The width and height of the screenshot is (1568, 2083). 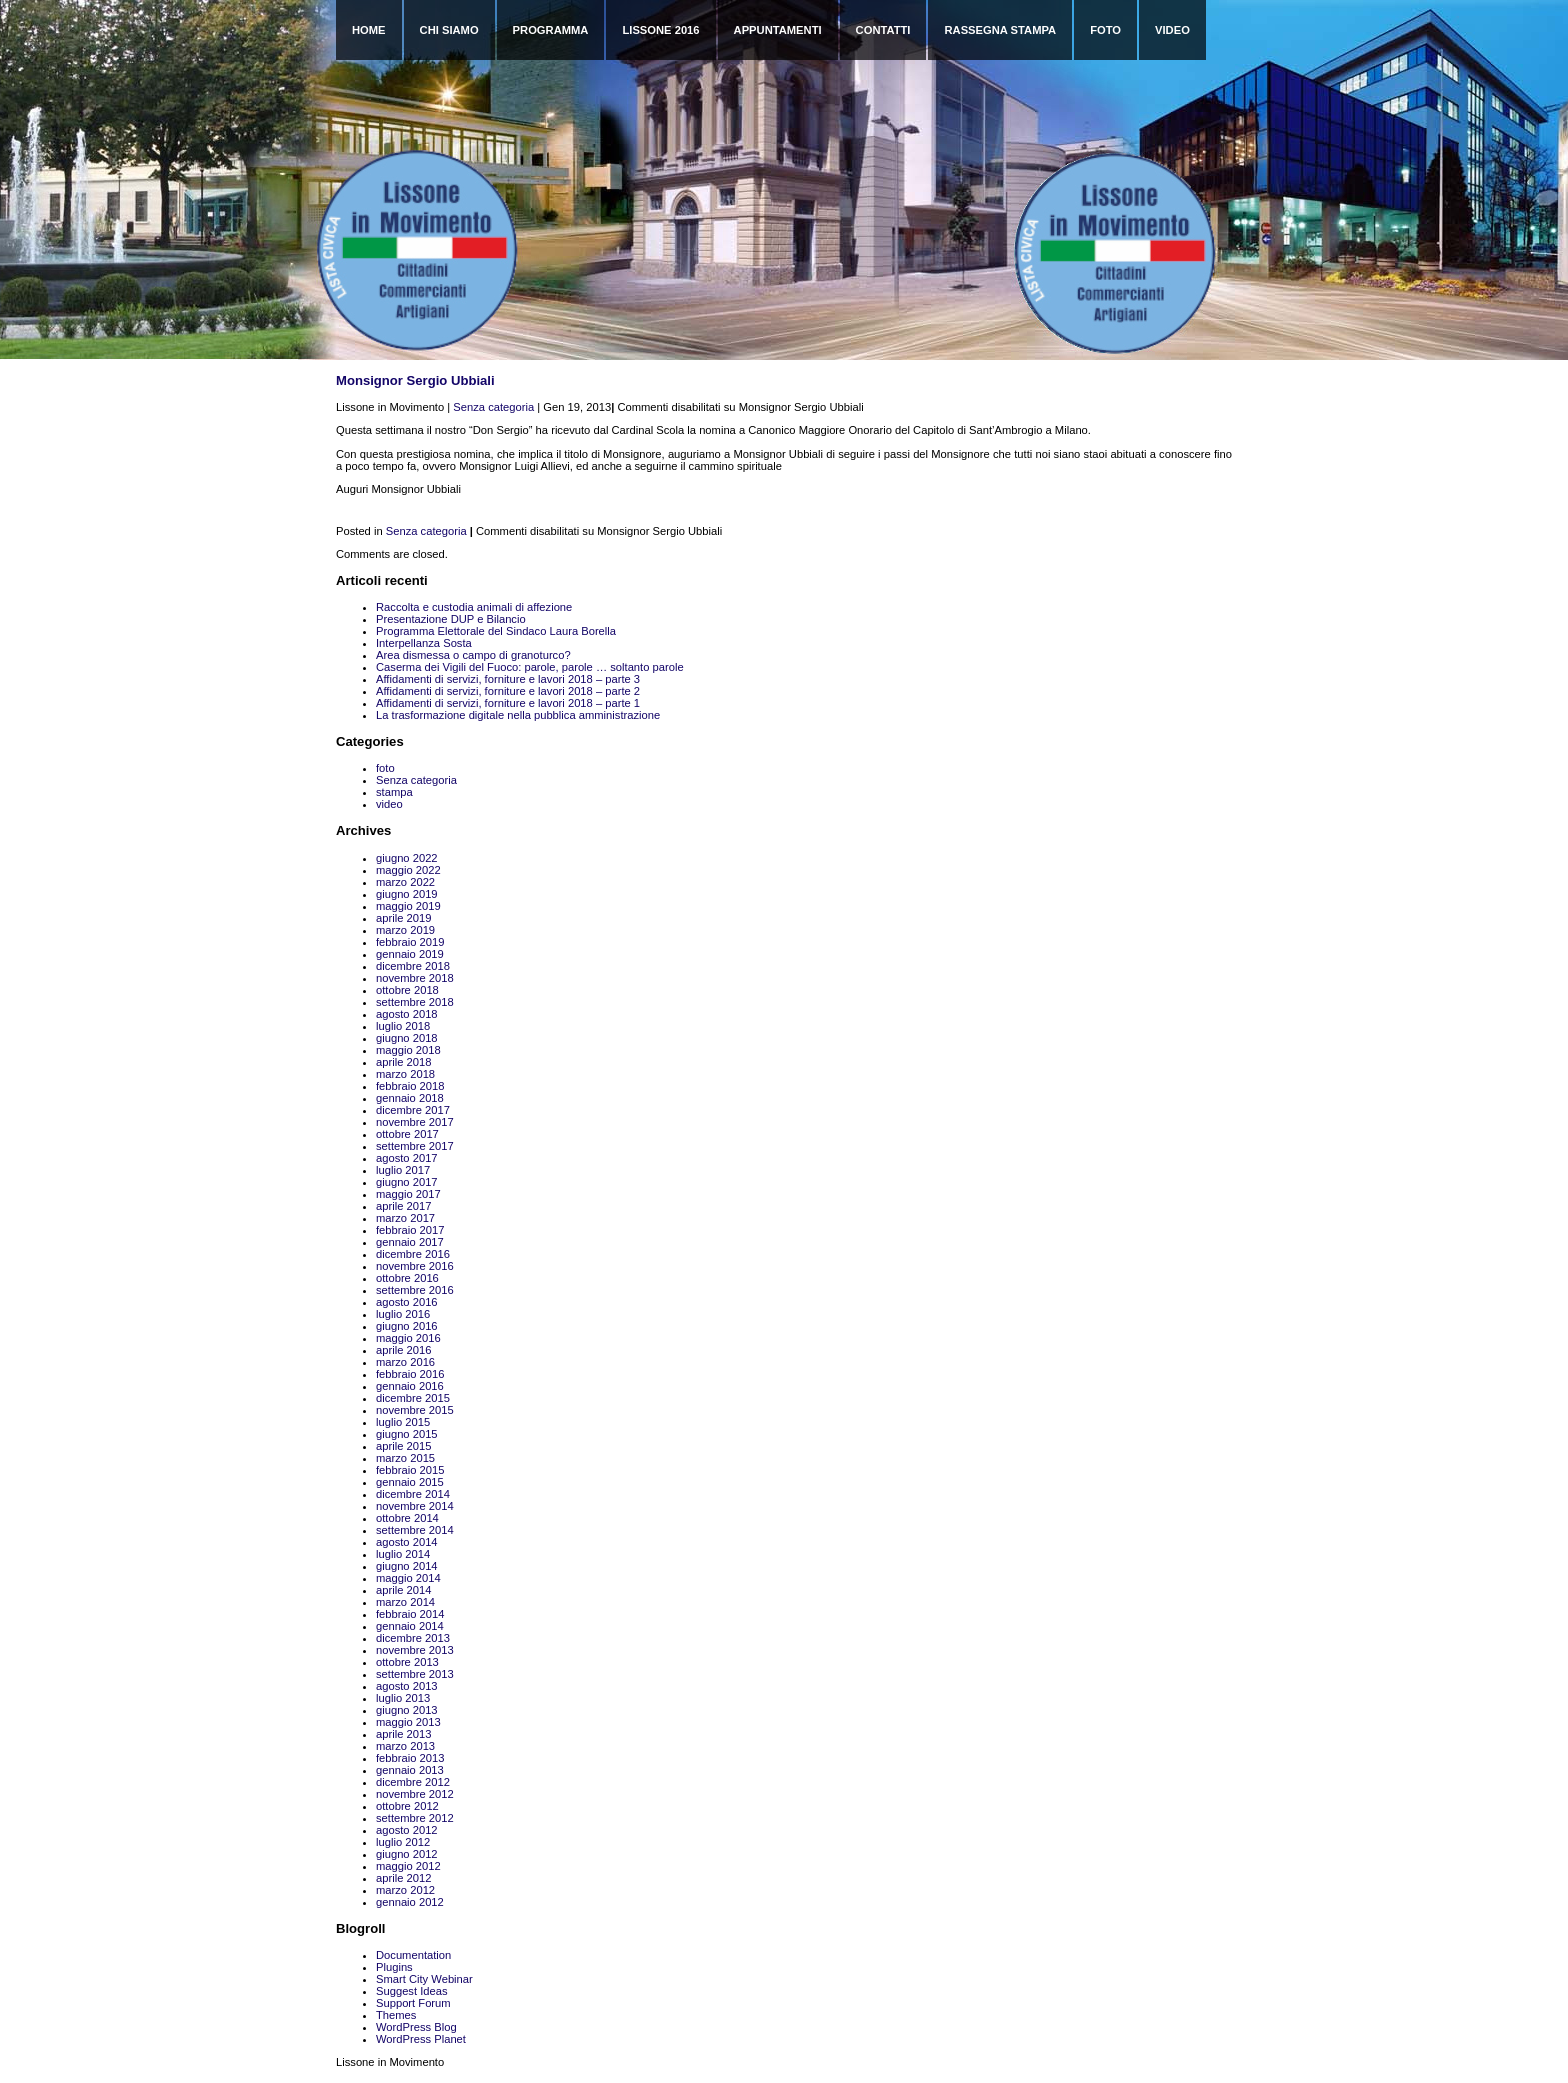 What do you see at coordinates (413, 1110) in the screenshot?
I see `dicembre 2017` at bounding box center [413, 1110].